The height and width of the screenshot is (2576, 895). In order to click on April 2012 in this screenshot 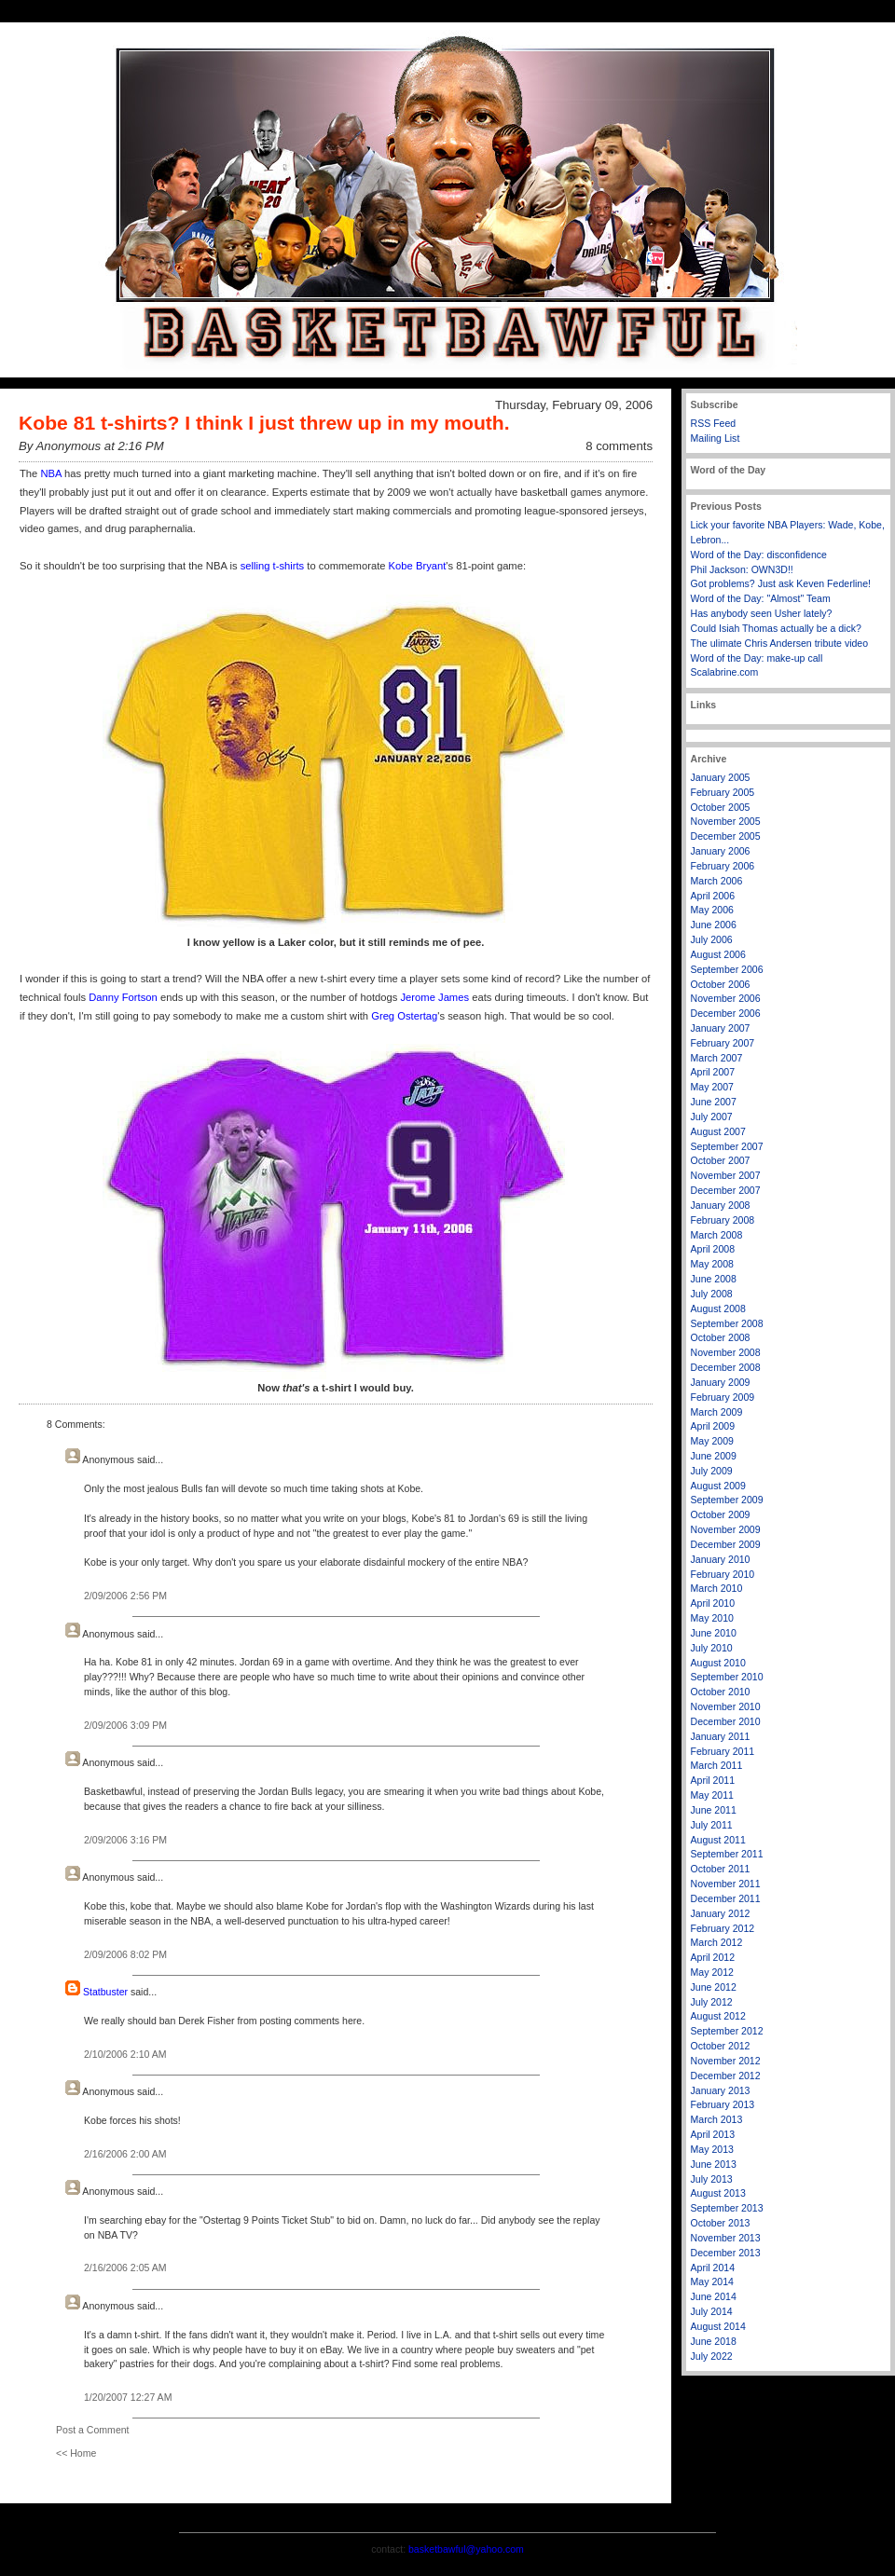, I will do `click(713, 1957)`.